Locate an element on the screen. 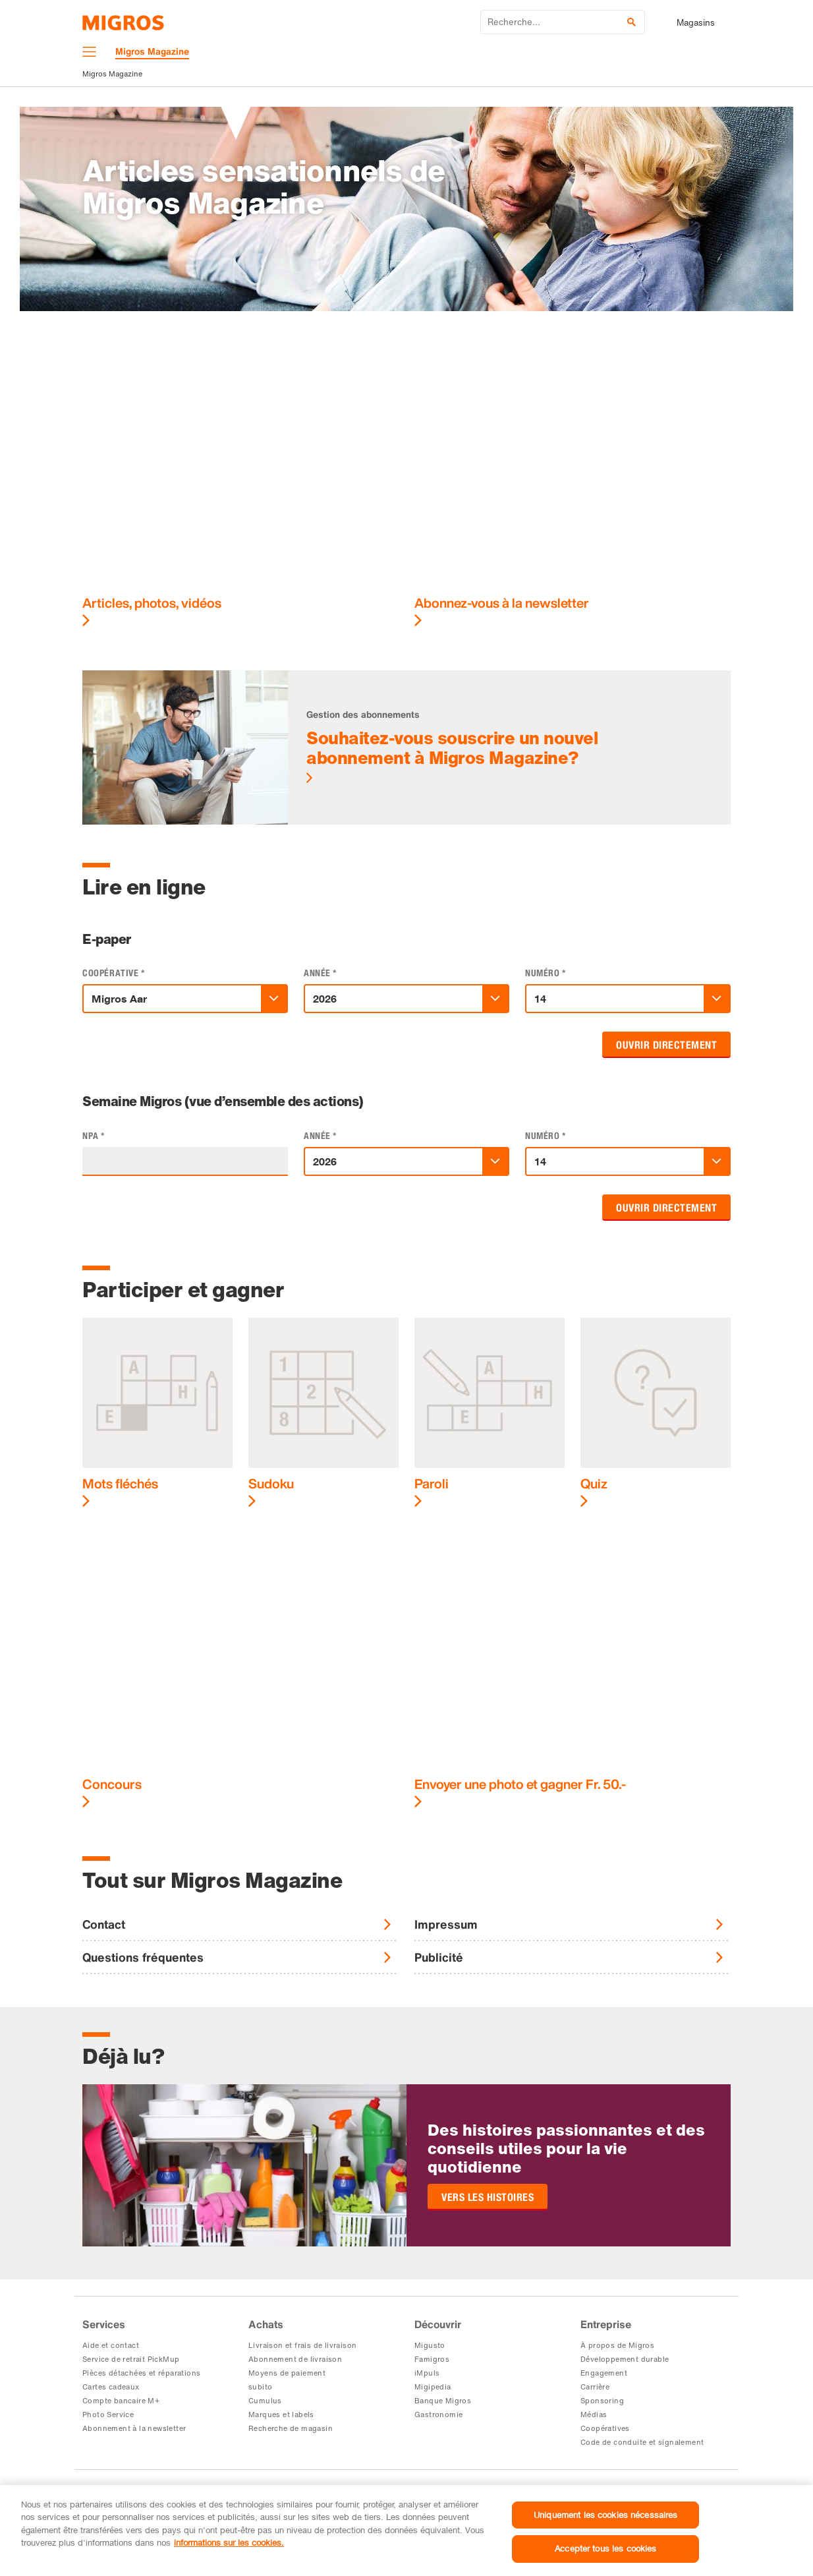 This screenshot has width=813, height=2576. Migipedia is located at coordinates (432, 2387).